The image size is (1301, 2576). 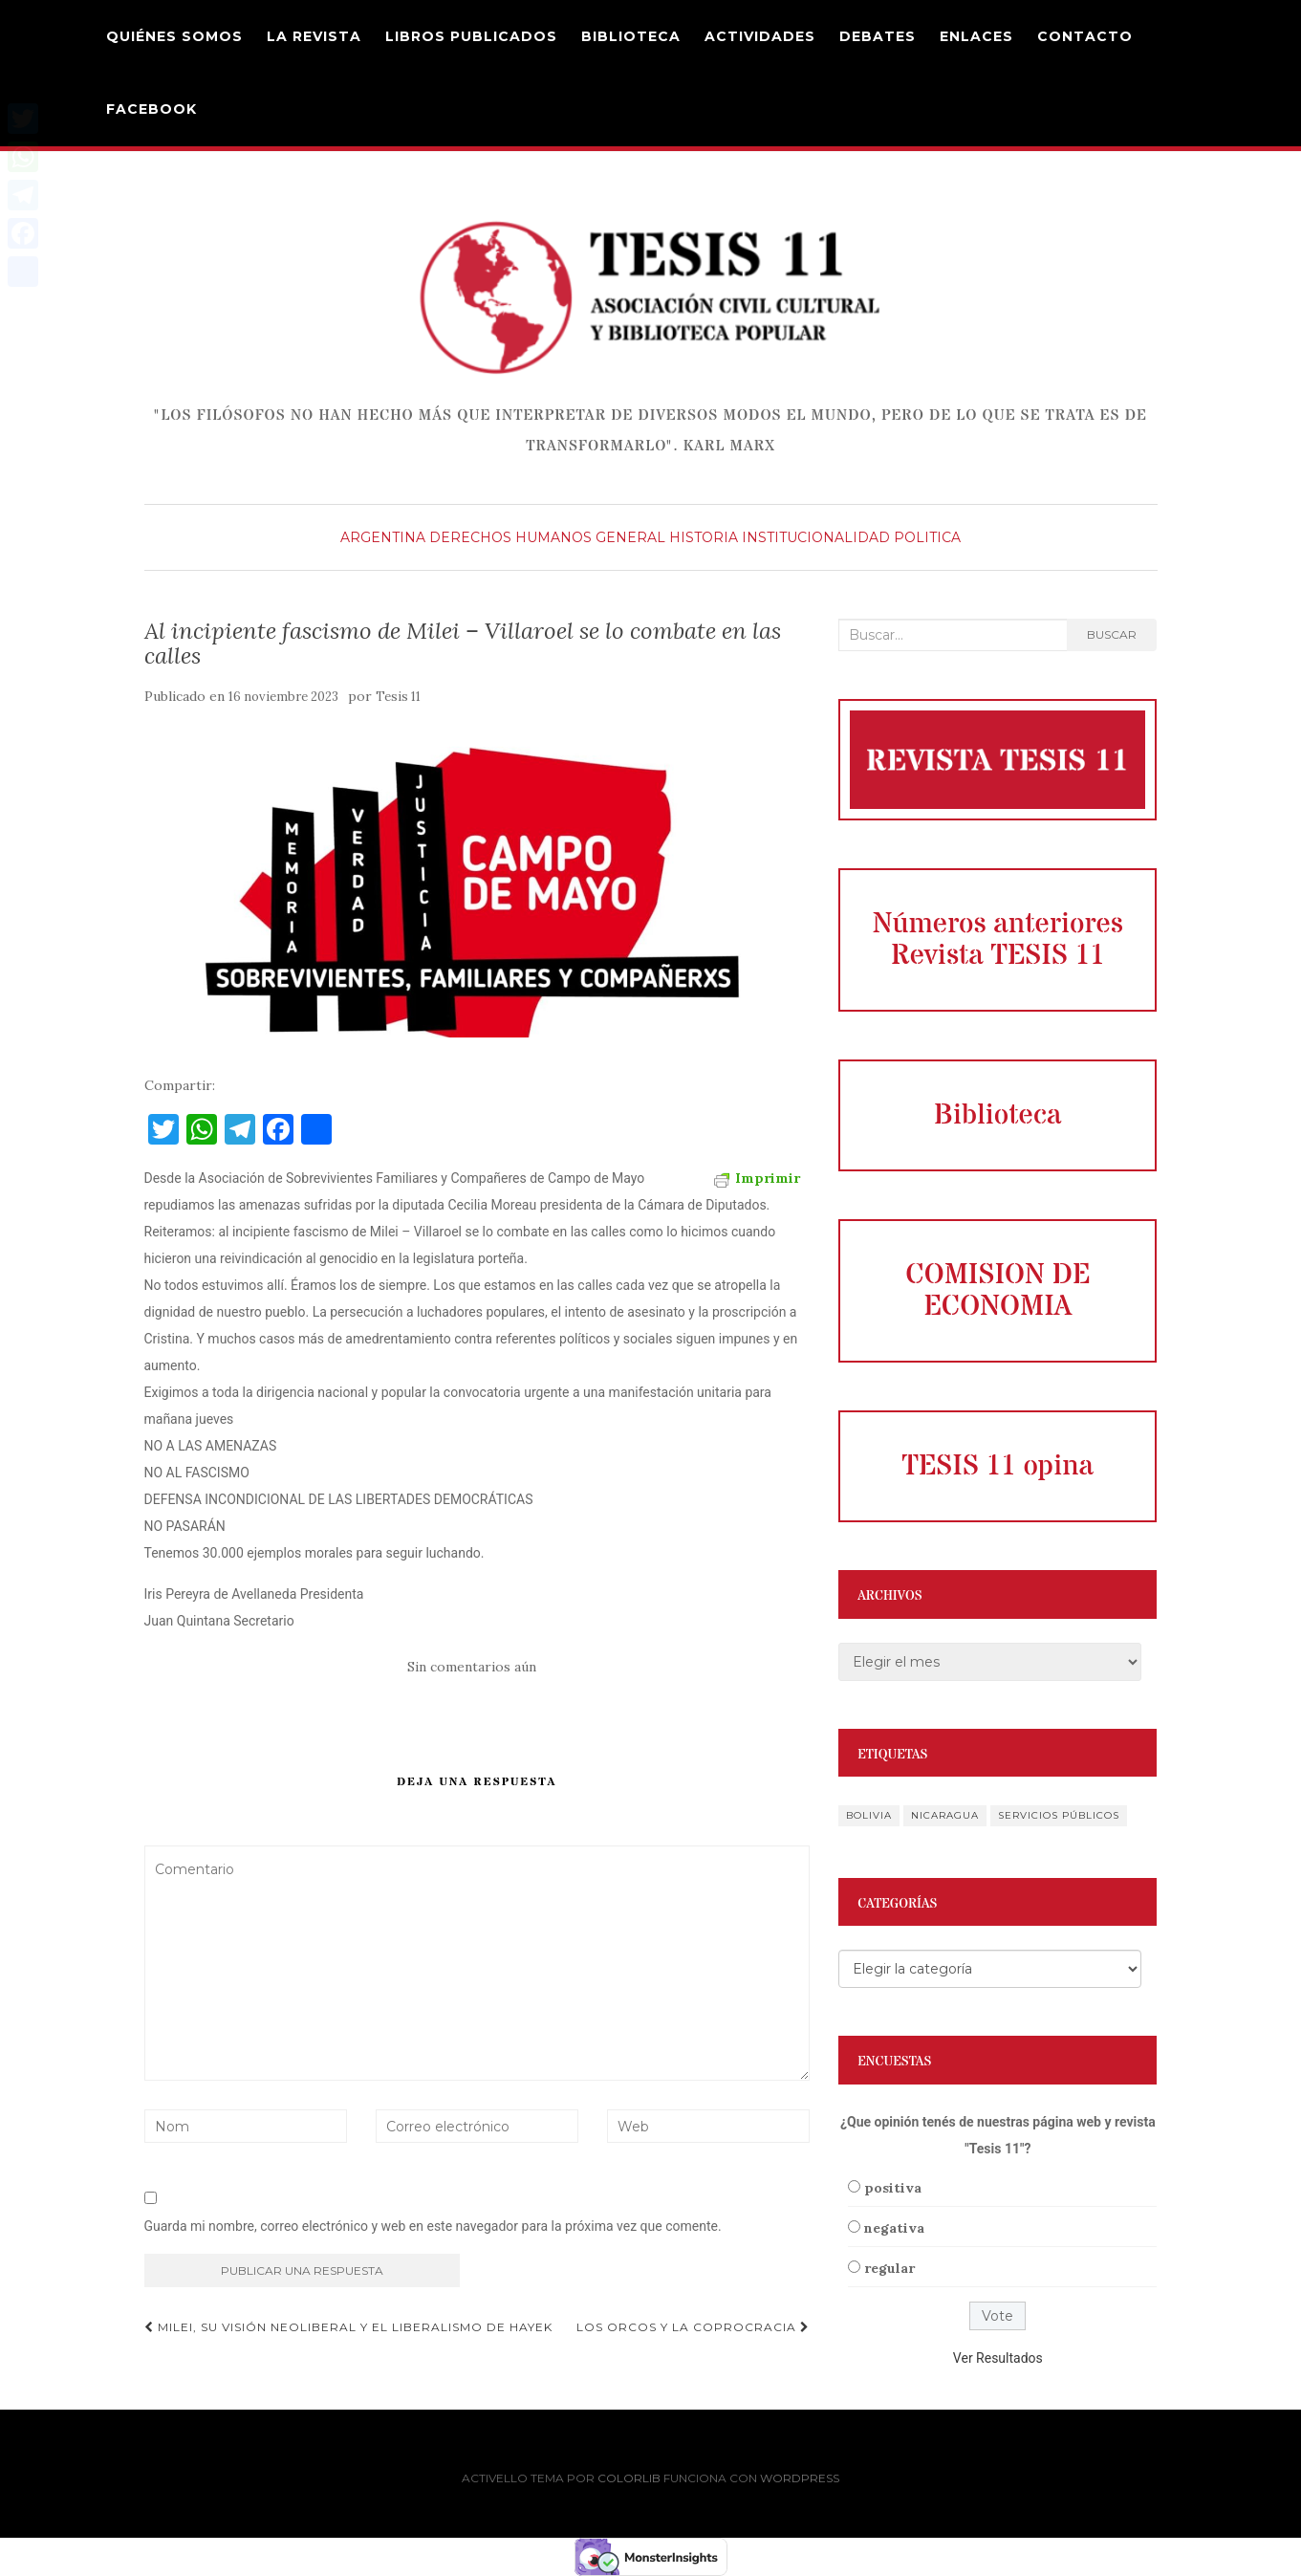 What do you see at coordinates (998, 2358) in the screenshot?
I see `Ver Resultados` at bounding box center [998, 2358].